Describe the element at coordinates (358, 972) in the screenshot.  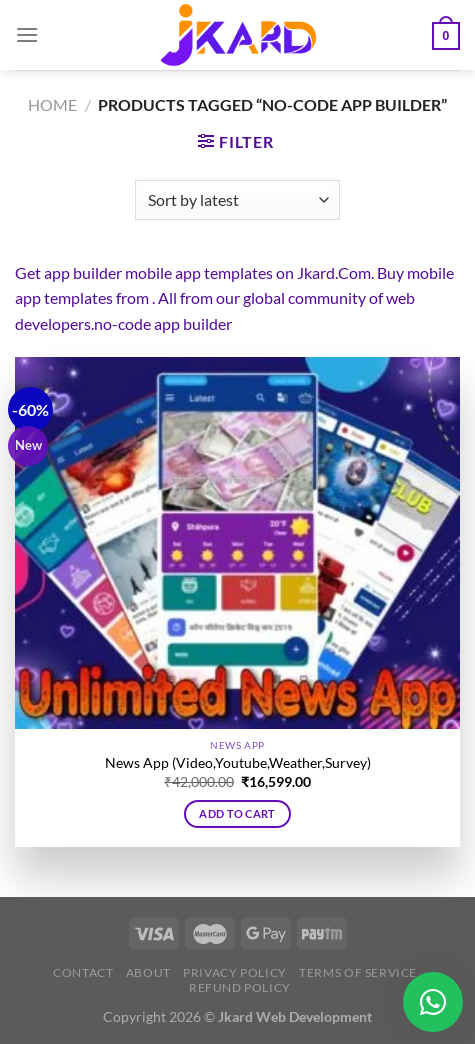
I see `Terms of Service` at that location.